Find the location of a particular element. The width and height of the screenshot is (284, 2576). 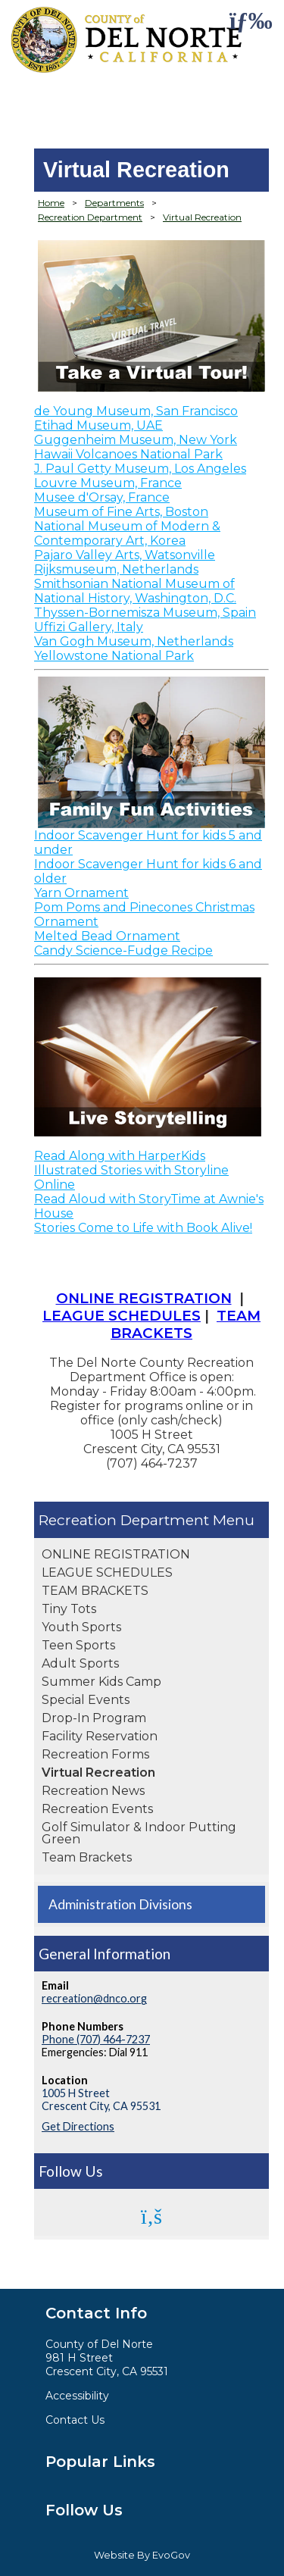

Accessibility is located at coordinates (77, 2395).